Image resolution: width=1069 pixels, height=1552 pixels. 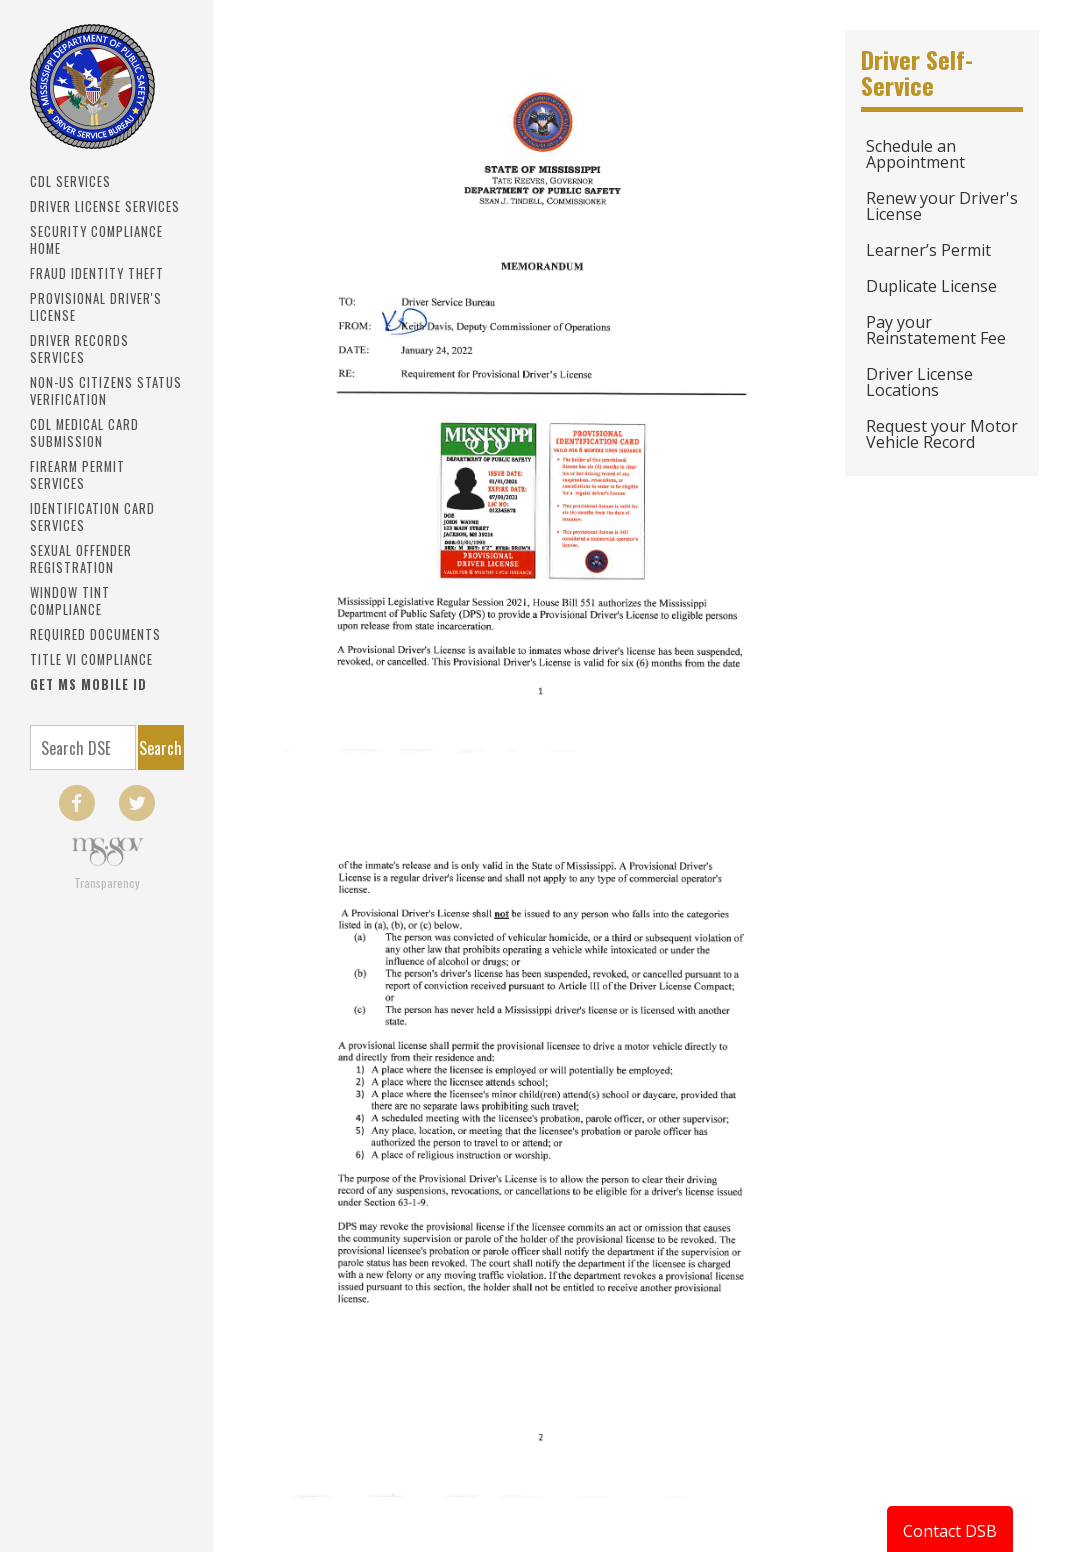 What do you see at coordinates (96, 307) in the screenshot?
I see `PROVISIONAL DRIVER'S LICENSE` at bounding box center [96, 307].